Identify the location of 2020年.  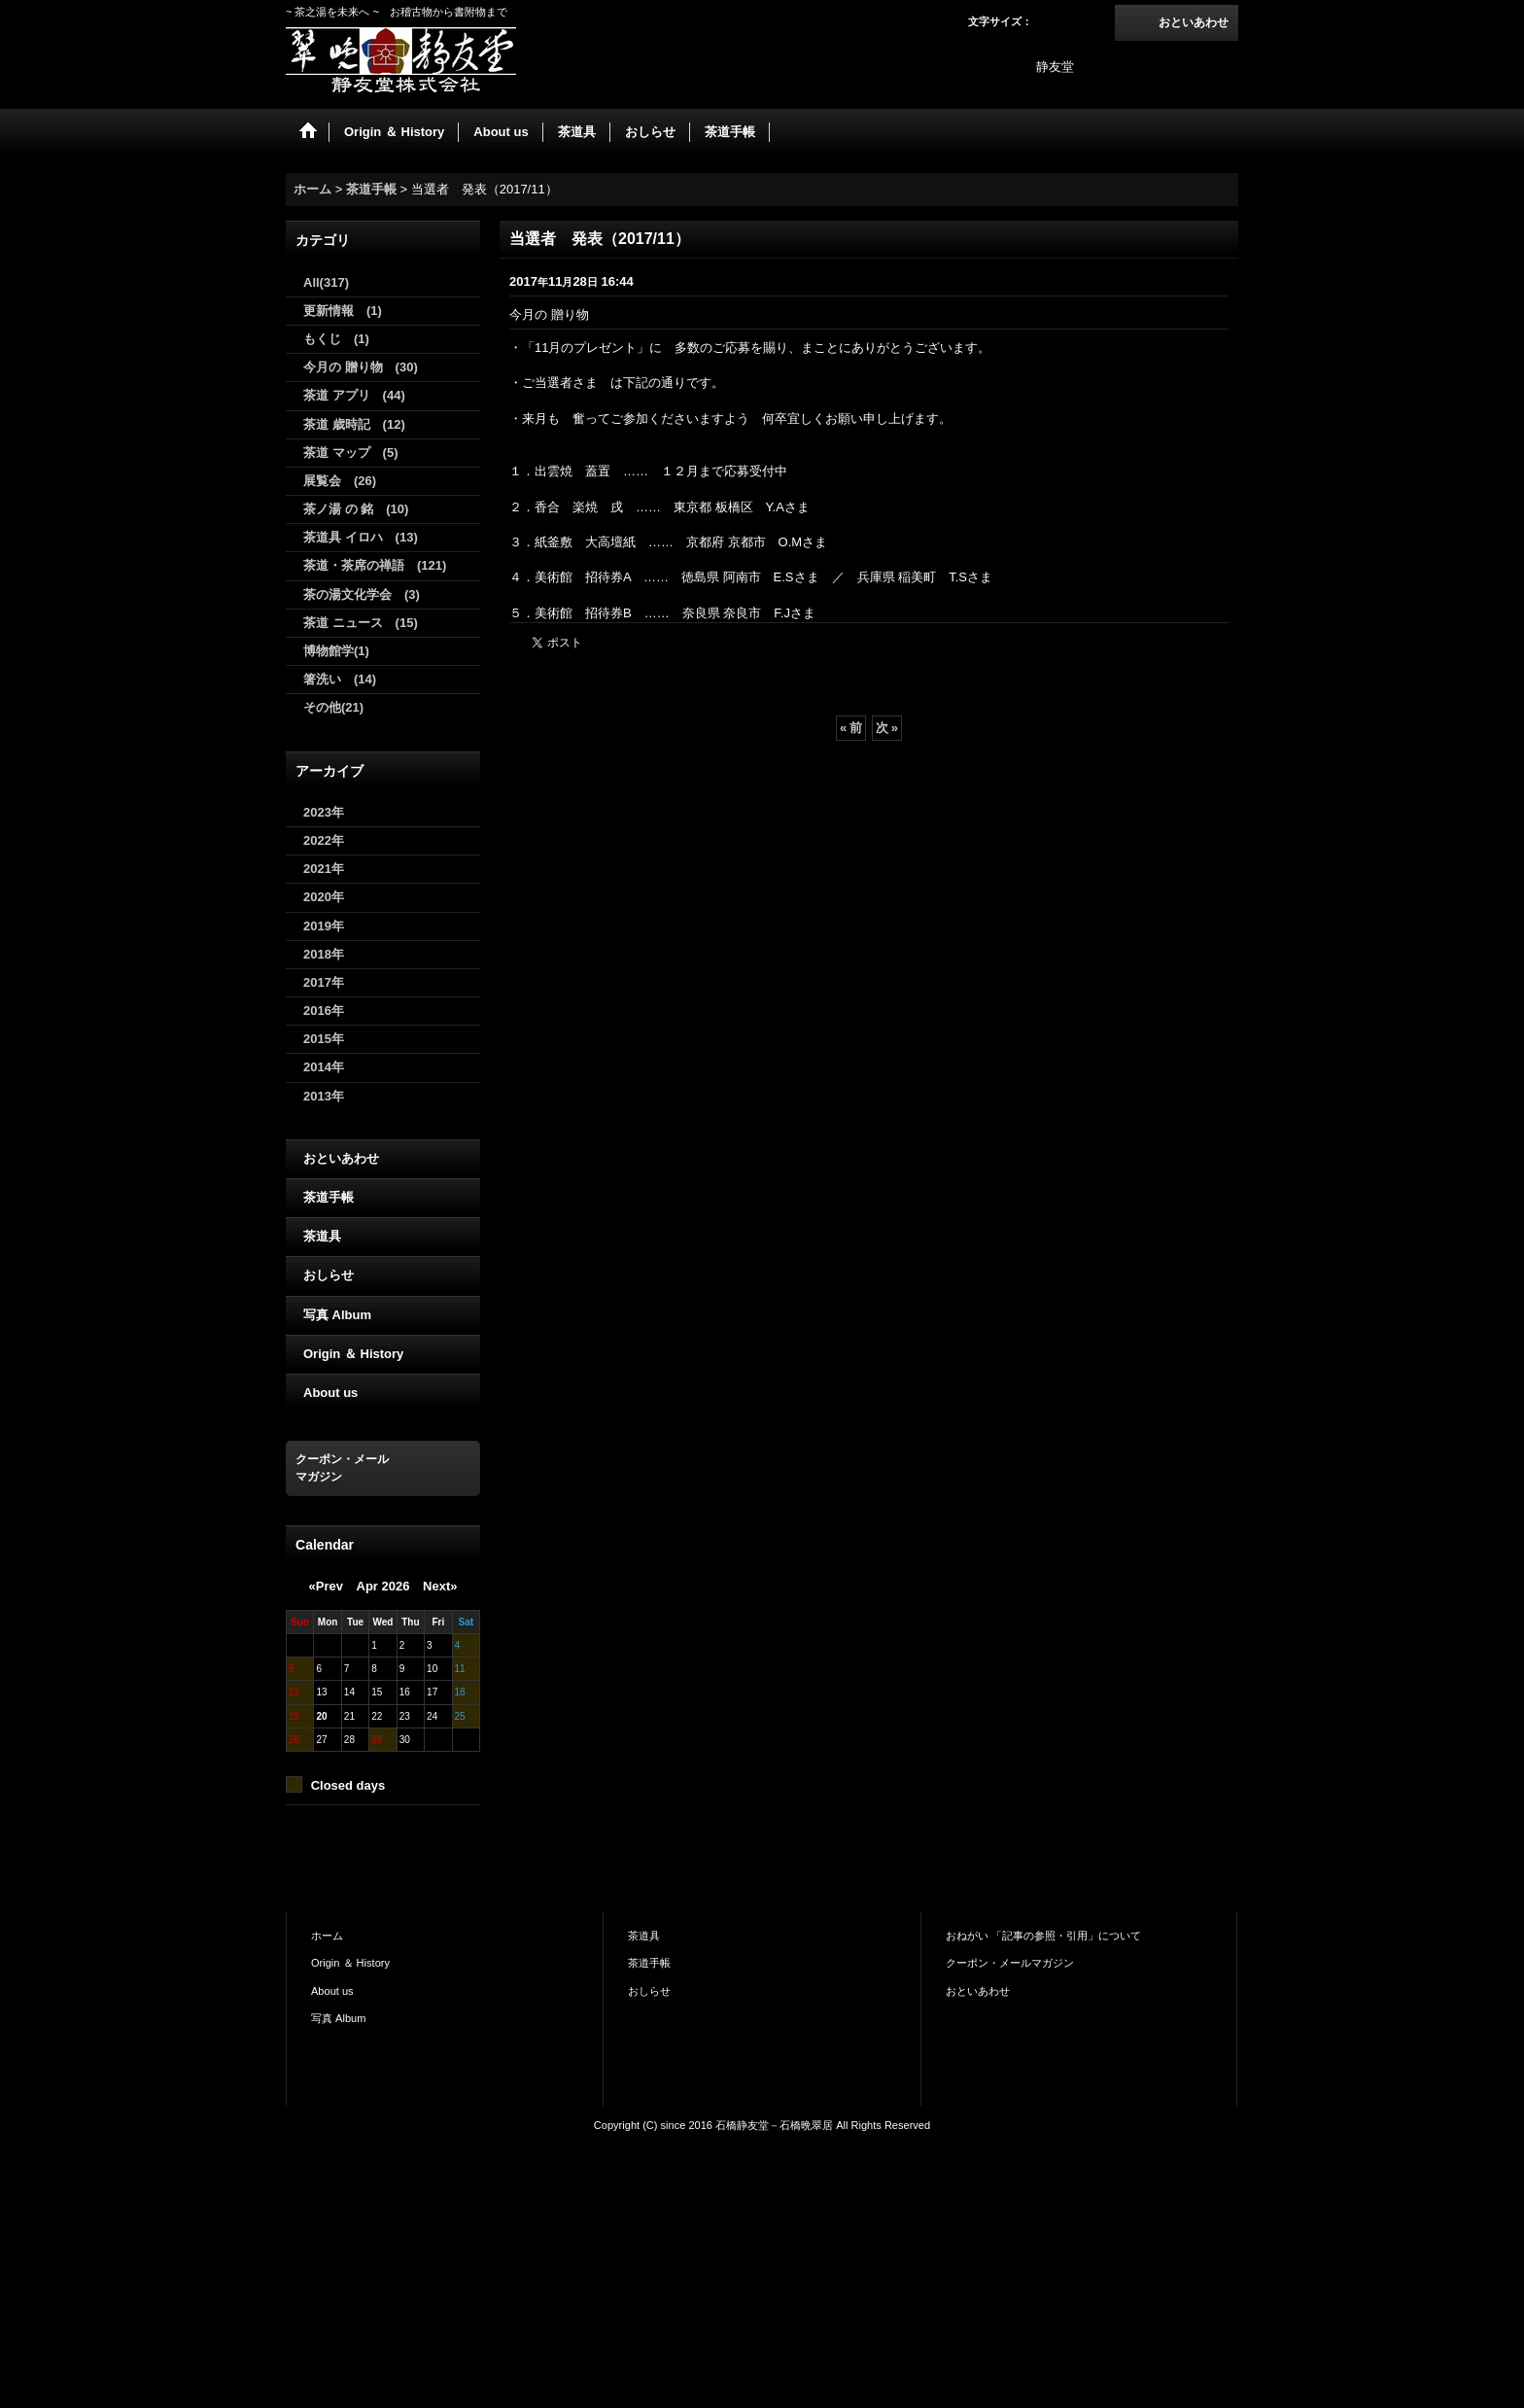
(323, 897).